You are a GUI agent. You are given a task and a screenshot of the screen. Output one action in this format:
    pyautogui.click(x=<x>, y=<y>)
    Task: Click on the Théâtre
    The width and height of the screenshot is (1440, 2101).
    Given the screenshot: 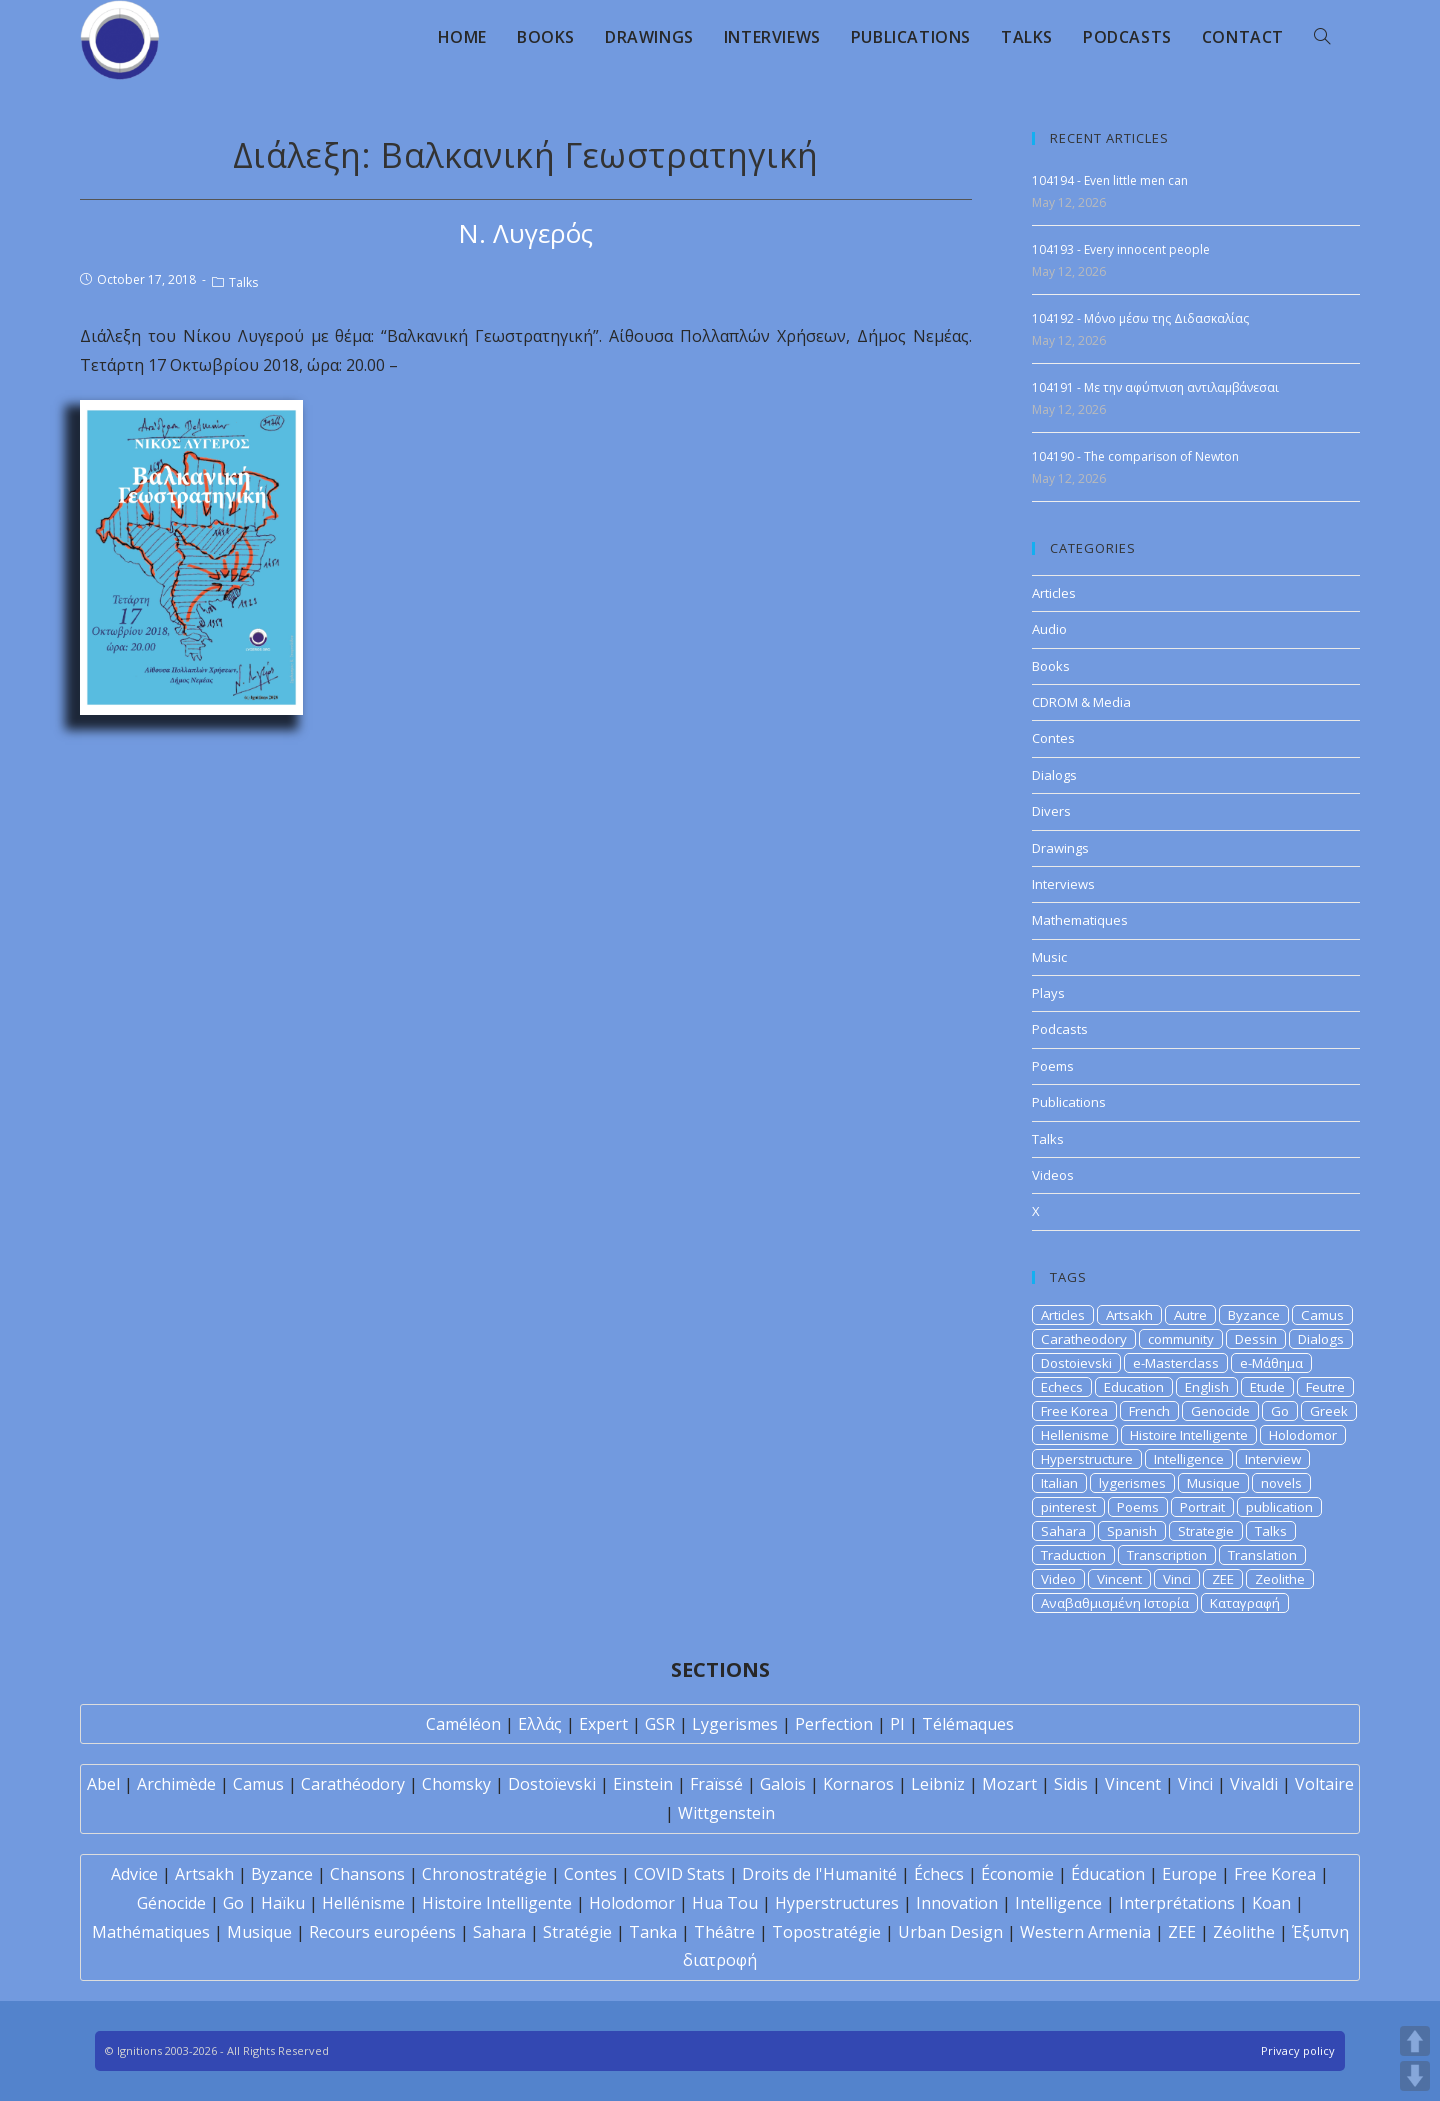 What is the action you would take?
    pyautogui.click(x=724, y=1932)
    